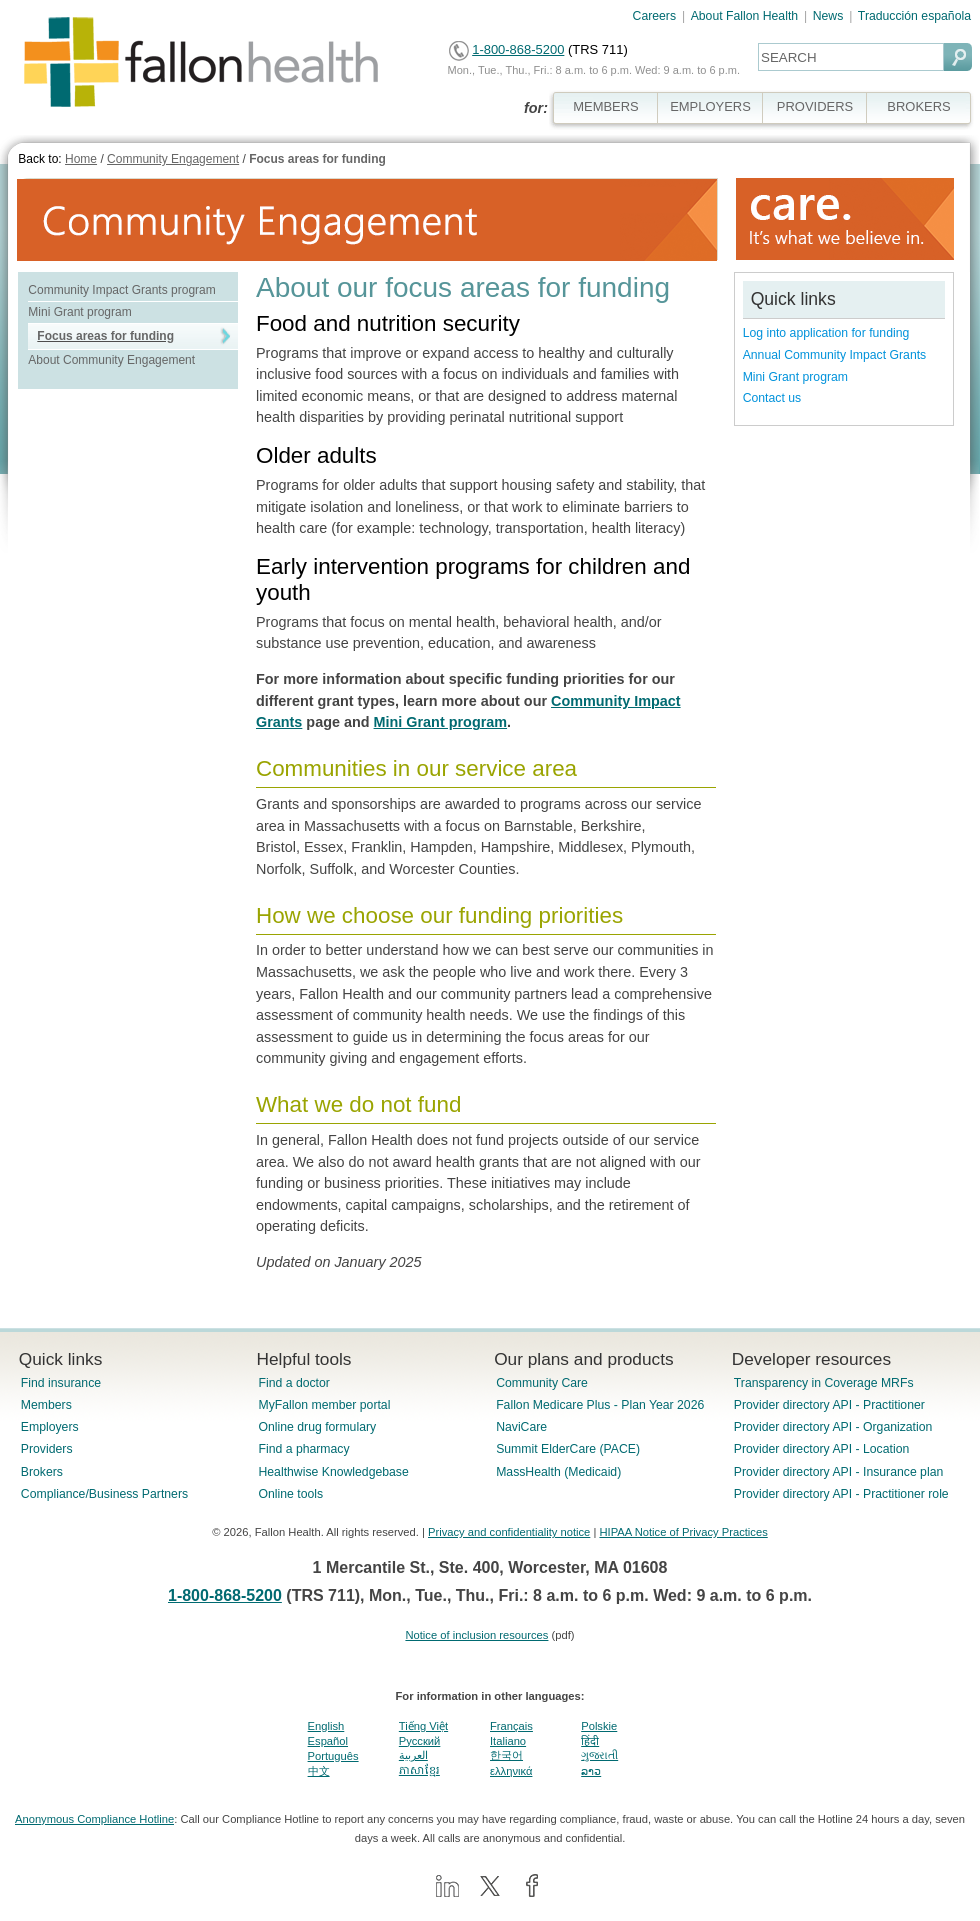  Describe the element at coordinates (303, 1449) in the screenshot. I see `Find a pharmacy` at that location.